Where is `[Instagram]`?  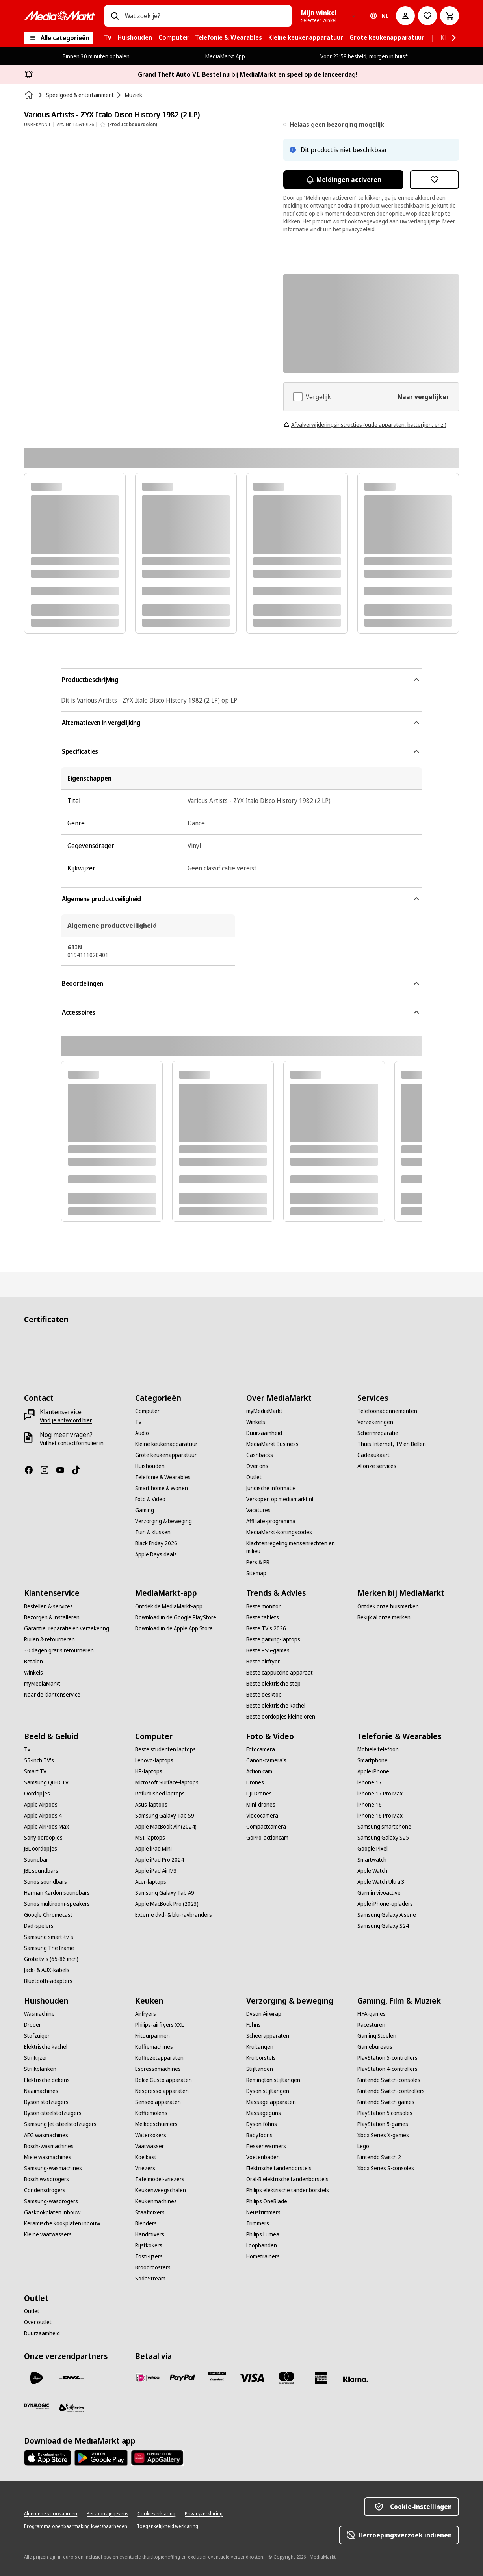 [Instagram] is located at coordinates (48, 1470).